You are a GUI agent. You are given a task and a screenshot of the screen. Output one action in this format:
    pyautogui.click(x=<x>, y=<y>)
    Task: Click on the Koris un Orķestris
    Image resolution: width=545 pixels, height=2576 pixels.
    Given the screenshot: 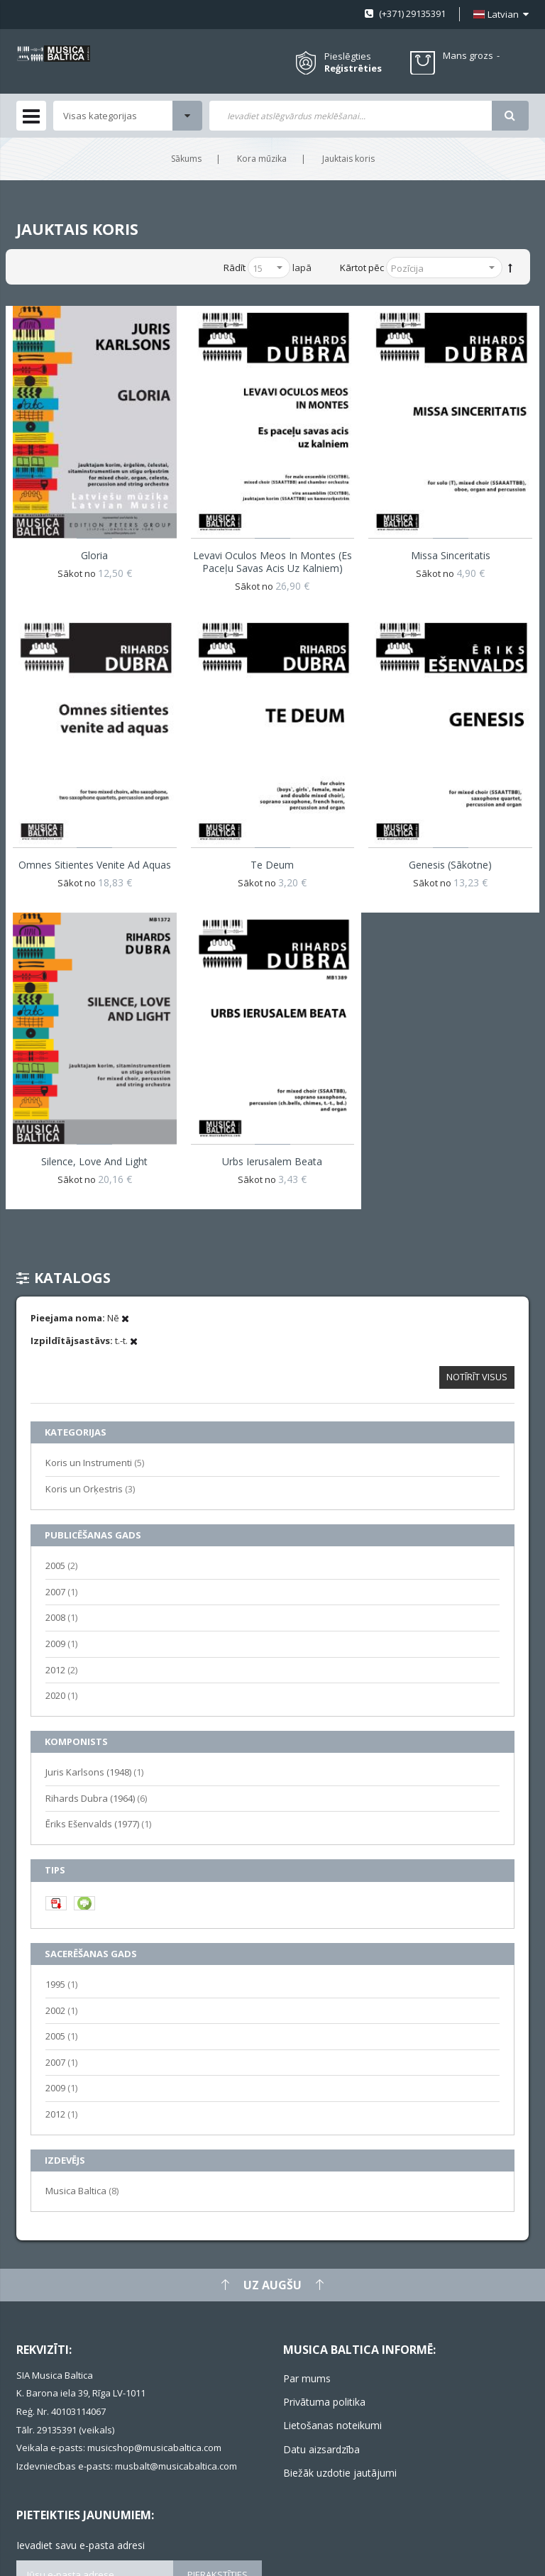 What is the action you would take?
    pyautogui.click(x=90, y=1488)
    